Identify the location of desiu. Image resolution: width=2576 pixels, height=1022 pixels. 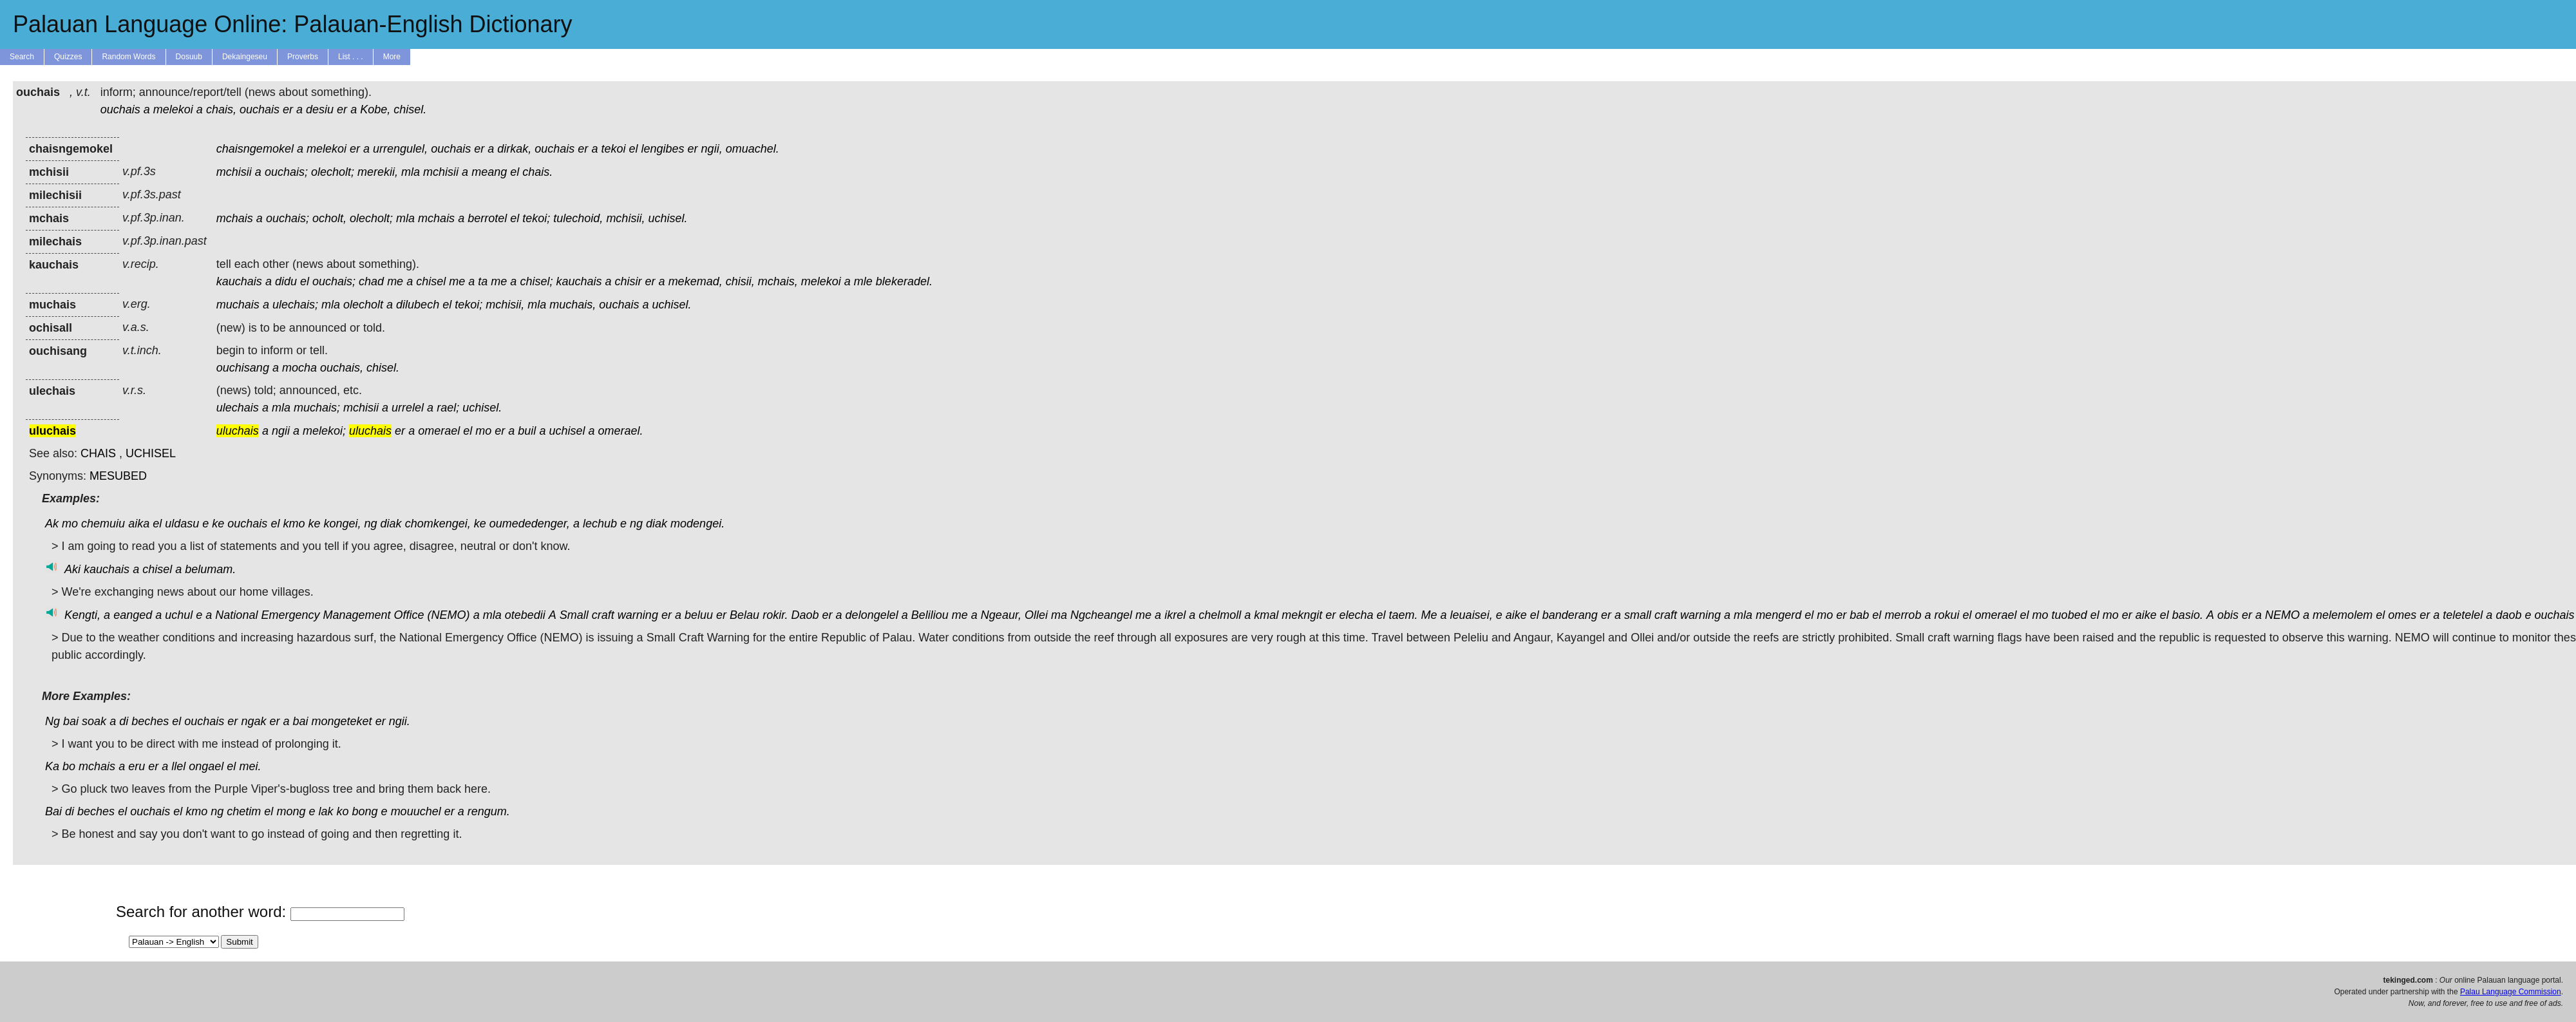
(320, 109).